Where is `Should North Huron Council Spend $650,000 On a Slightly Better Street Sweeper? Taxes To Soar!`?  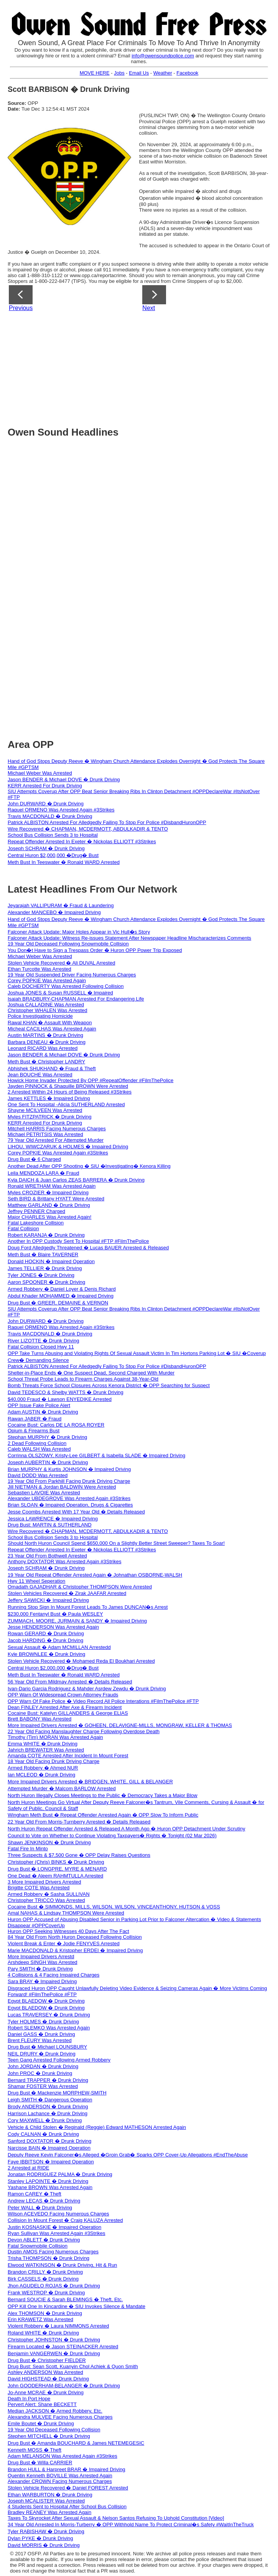 Should North Huron Council Spend $650,000 On a Slightly Better Street Sweeper? Taxes To Soar! is located at coordinates (116, 1543).